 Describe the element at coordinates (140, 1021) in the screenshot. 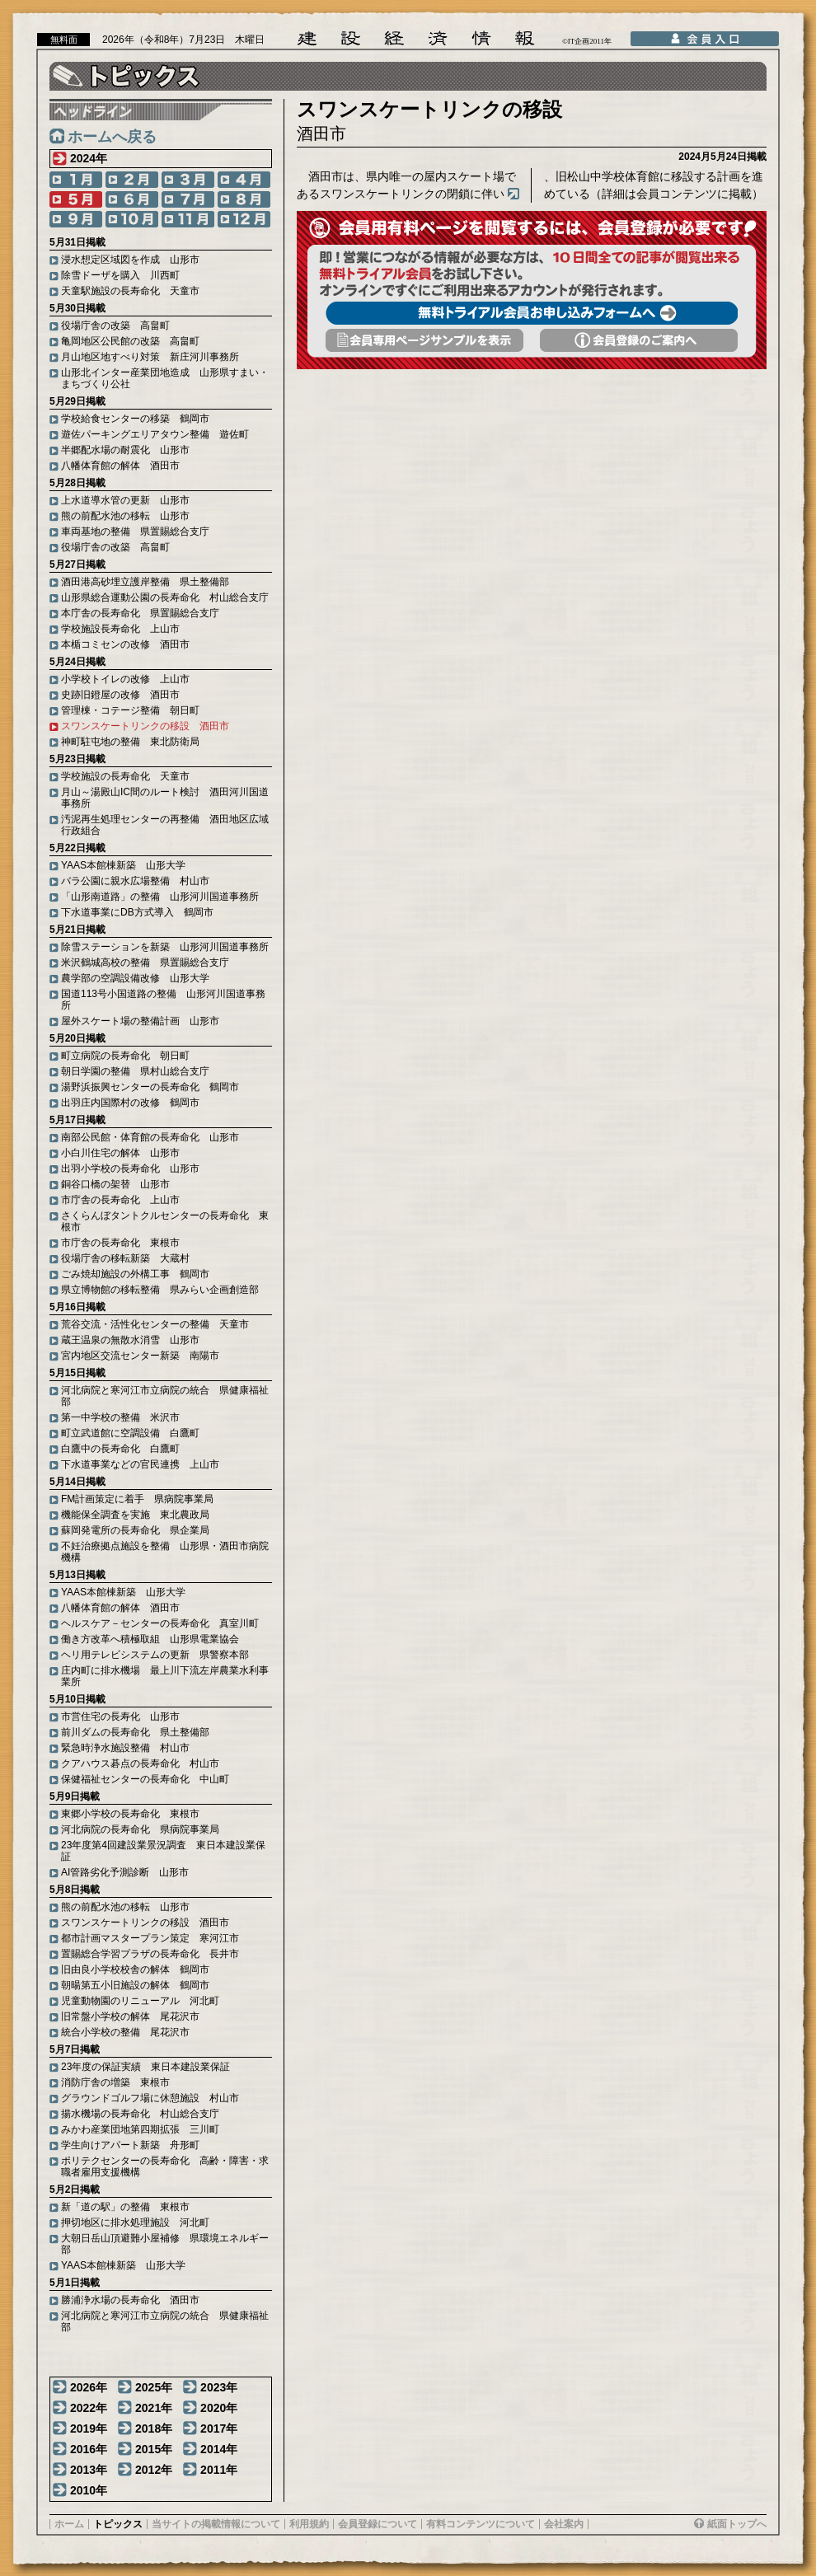

I see `屋外スケート場の整備計画 山形市` at that location.